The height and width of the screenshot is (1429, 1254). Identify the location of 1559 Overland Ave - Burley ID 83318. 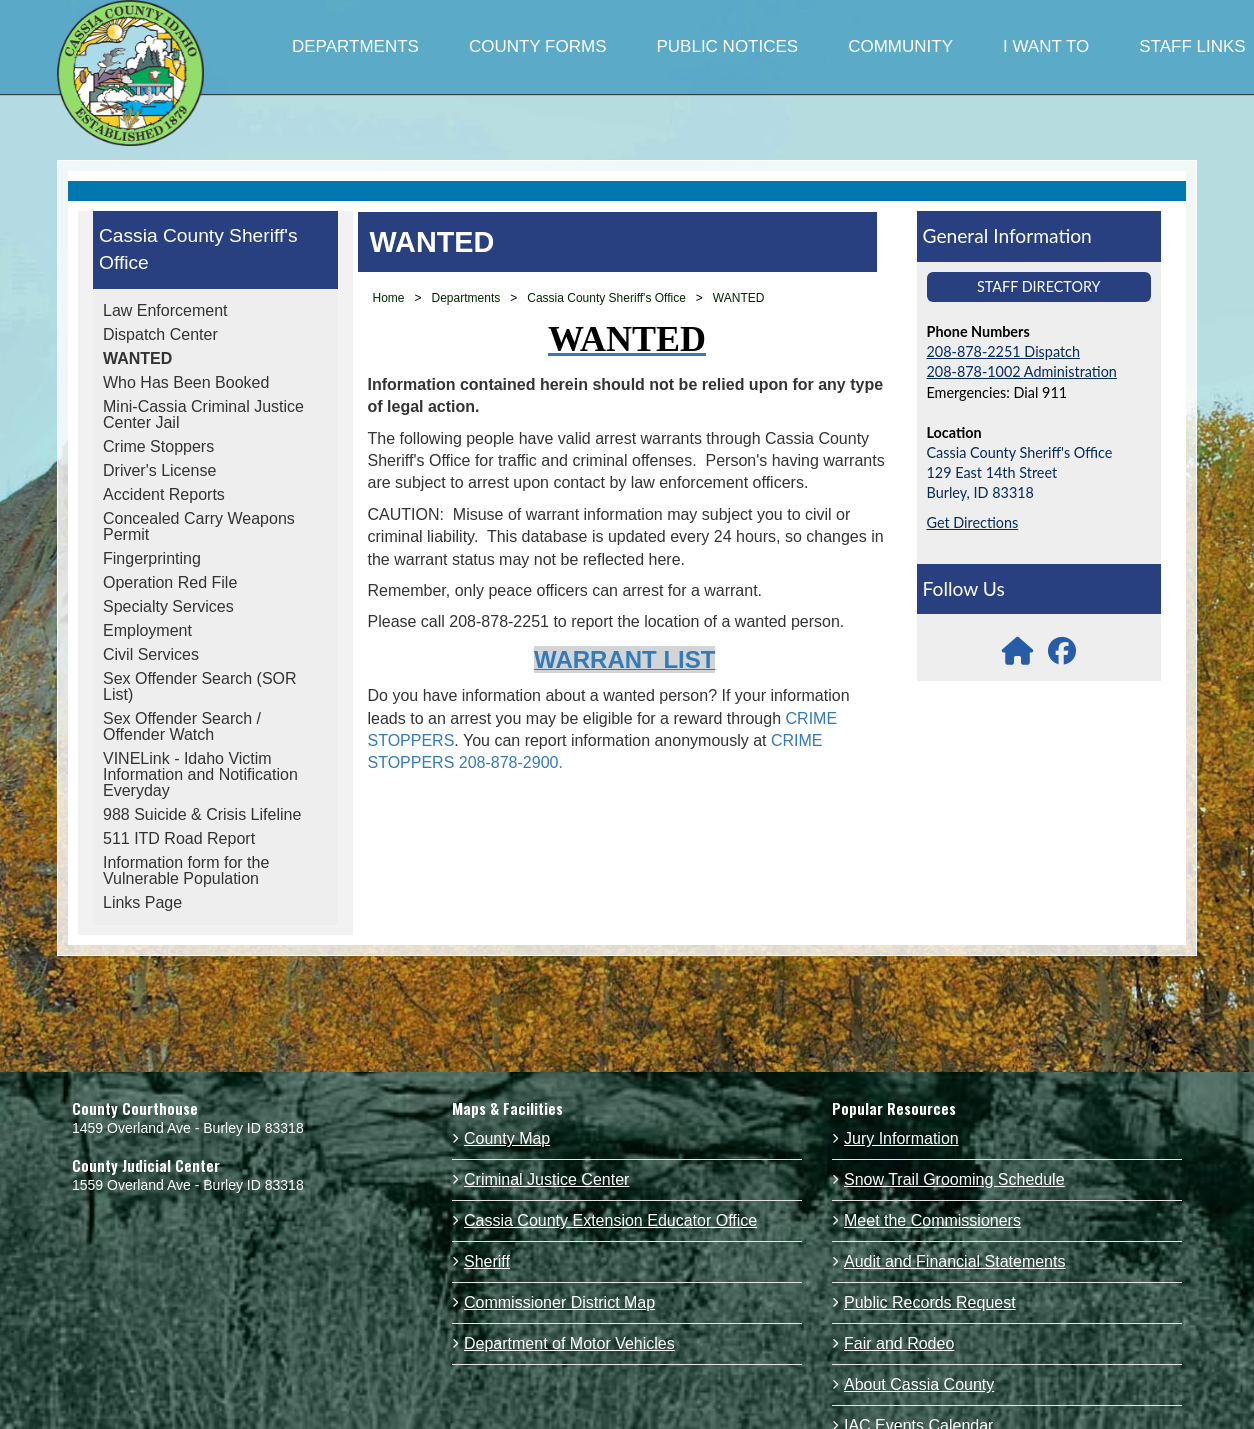
(188, 1185).